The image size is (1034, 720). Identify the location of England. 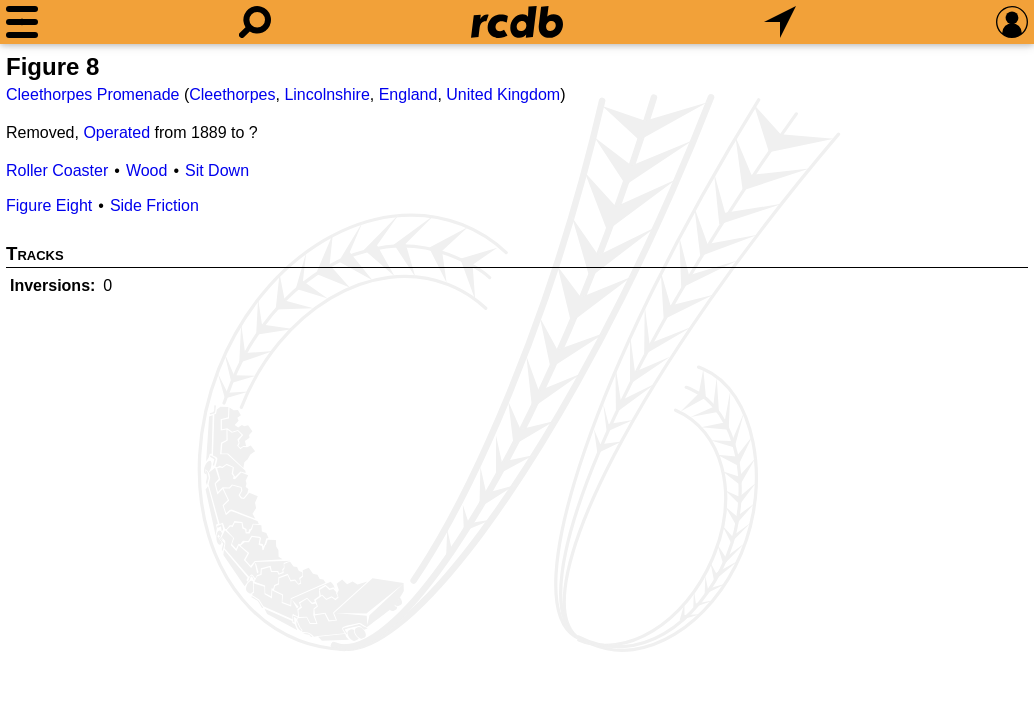
(408, 94).